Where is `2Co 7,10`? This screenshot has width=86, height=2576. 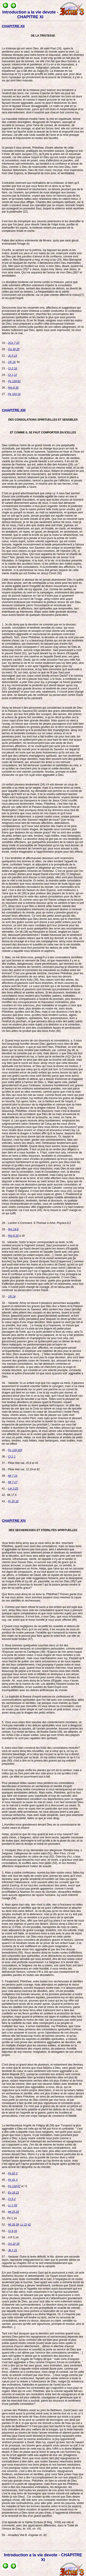 2Co 7,10 is located at coordinates (13, 342).